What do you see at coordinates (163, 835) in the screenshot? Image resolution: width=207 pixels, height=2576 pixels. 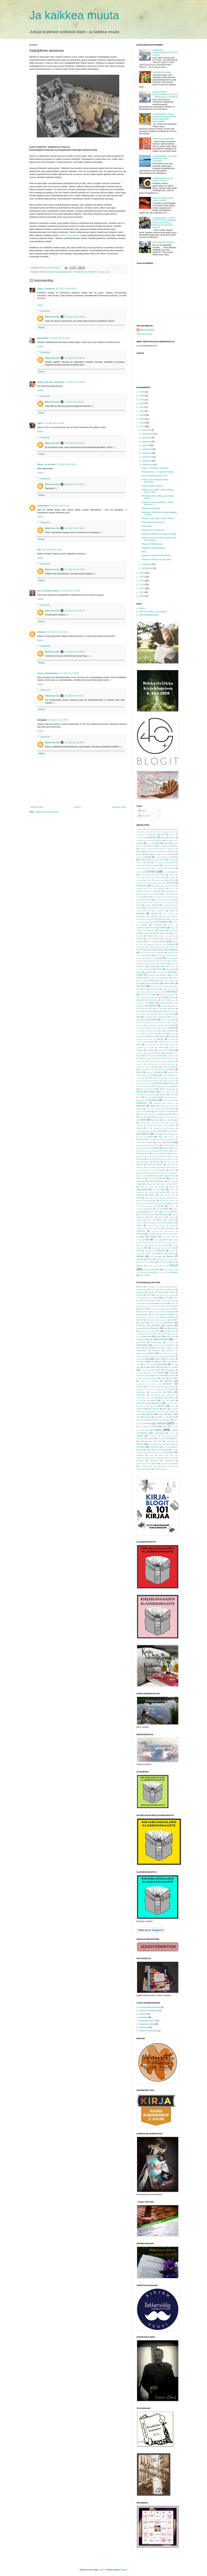 I see `Allen` at bounding box center [163, 835].